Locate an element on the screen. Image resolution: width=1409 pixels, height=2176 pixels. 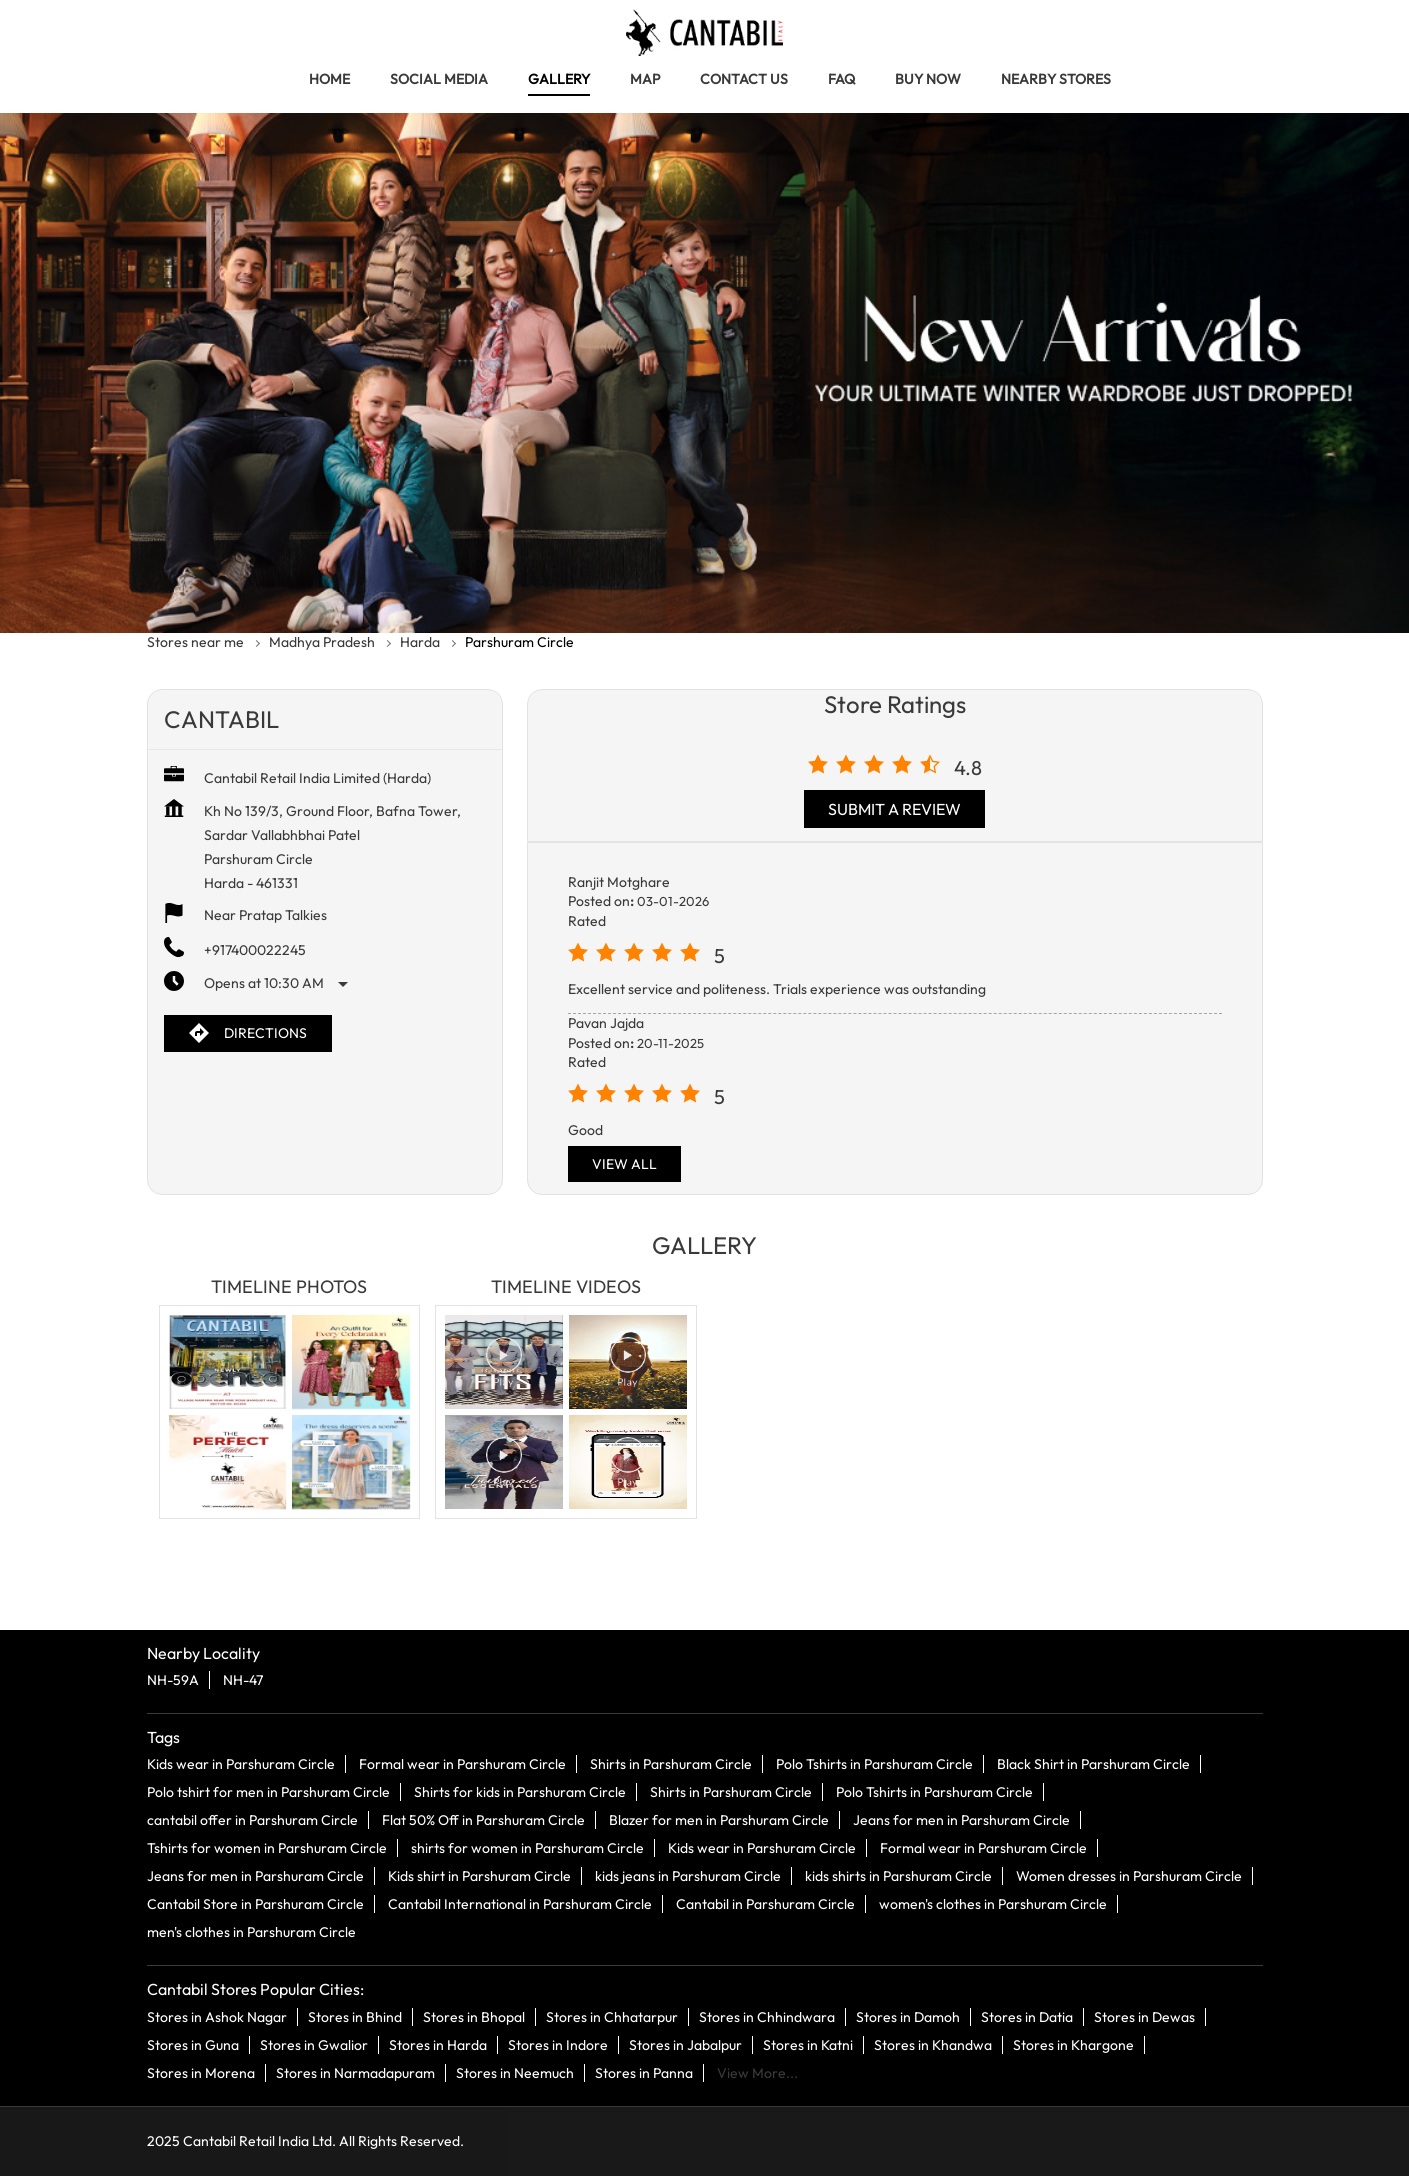
Submit a Review is located at coordinates (894, 809).